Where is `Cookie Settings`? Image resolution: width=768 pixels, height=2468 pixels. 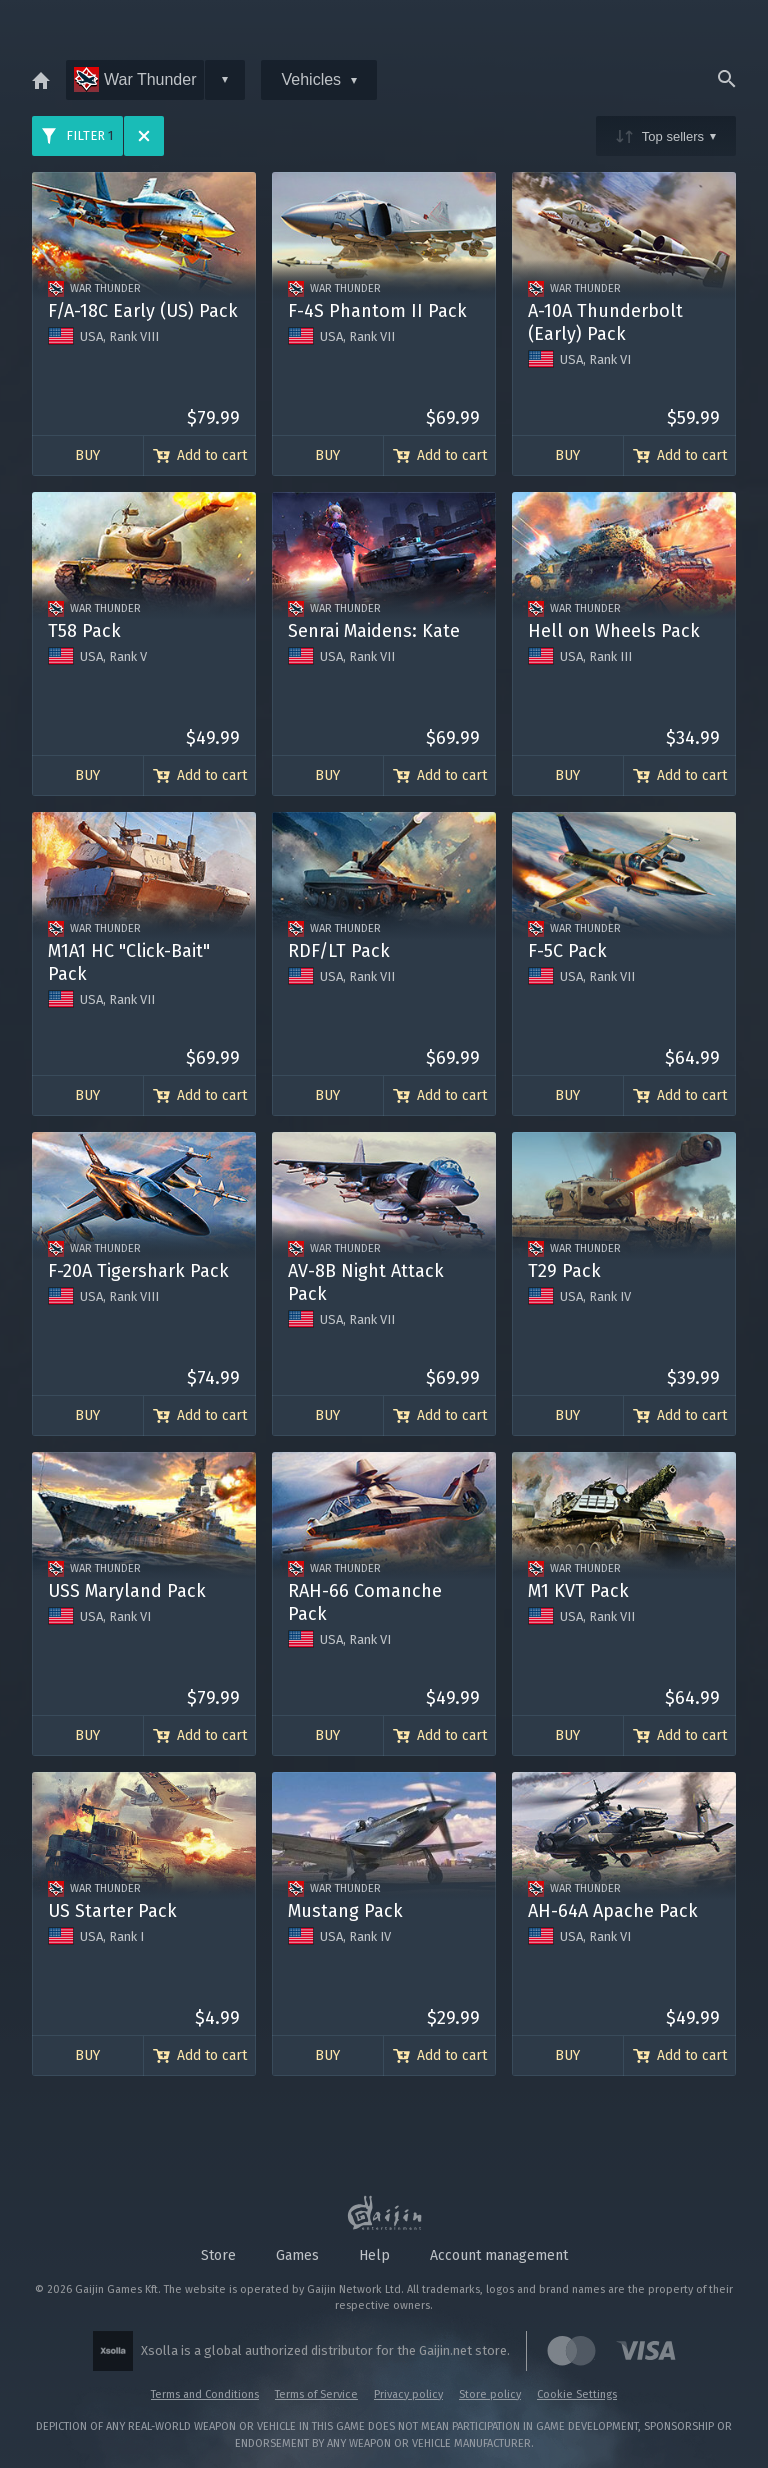
Cookie Settings is located at coordinates (577, 2394).